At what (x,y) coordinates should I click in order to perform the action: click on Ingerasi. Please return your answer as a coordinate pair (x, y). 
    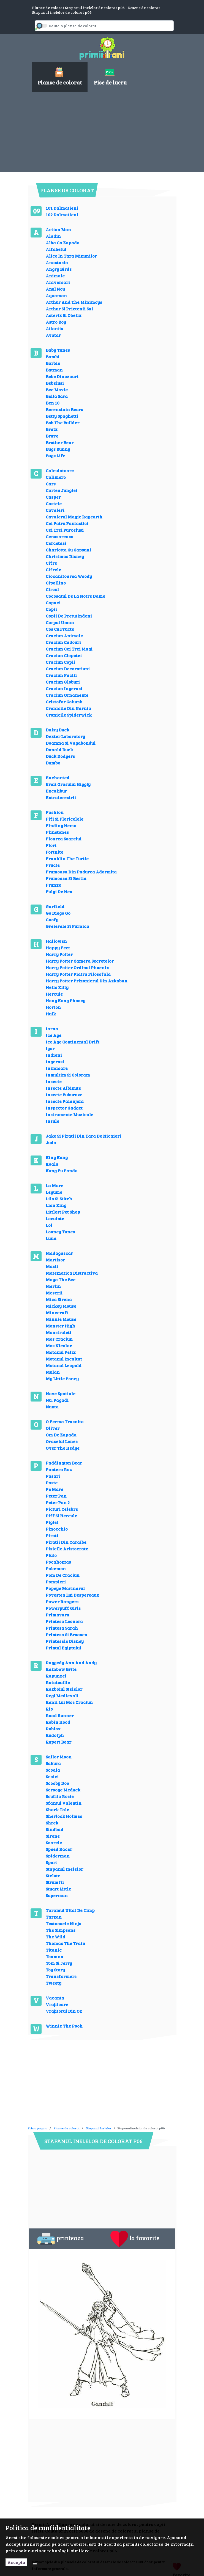
    Looking at the image, I should click on (55, 1061).